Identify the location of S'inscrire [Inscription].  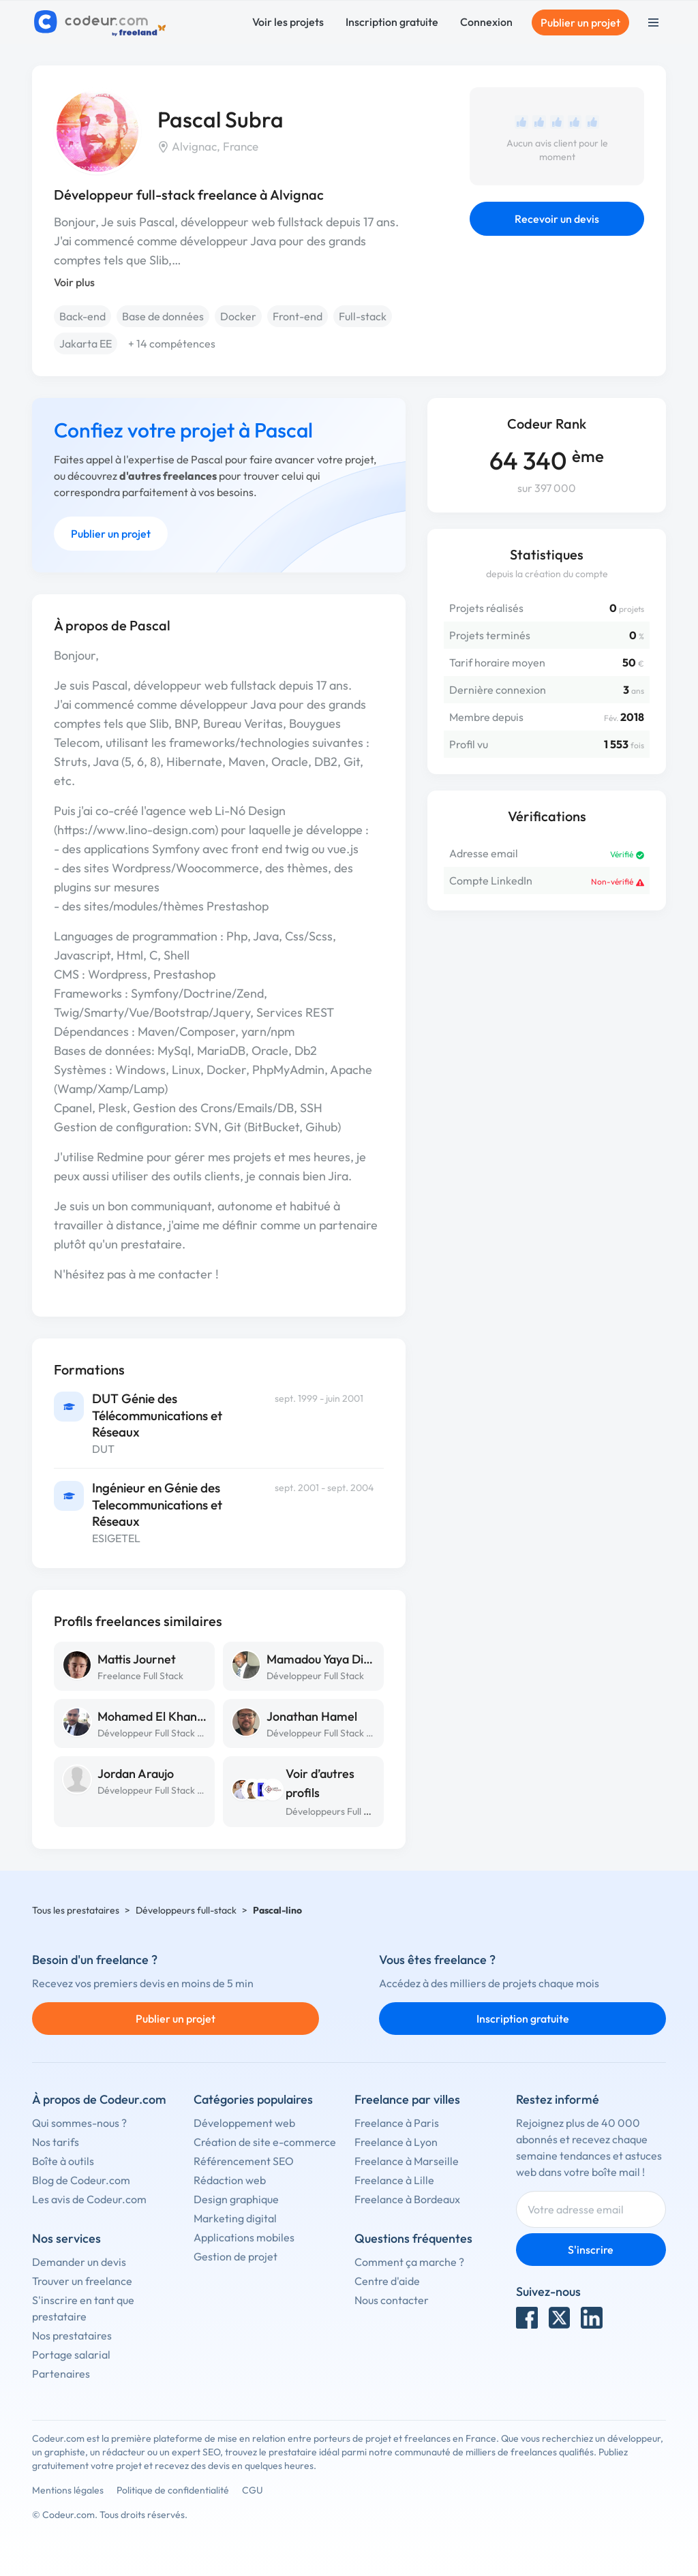
(590, 2249).